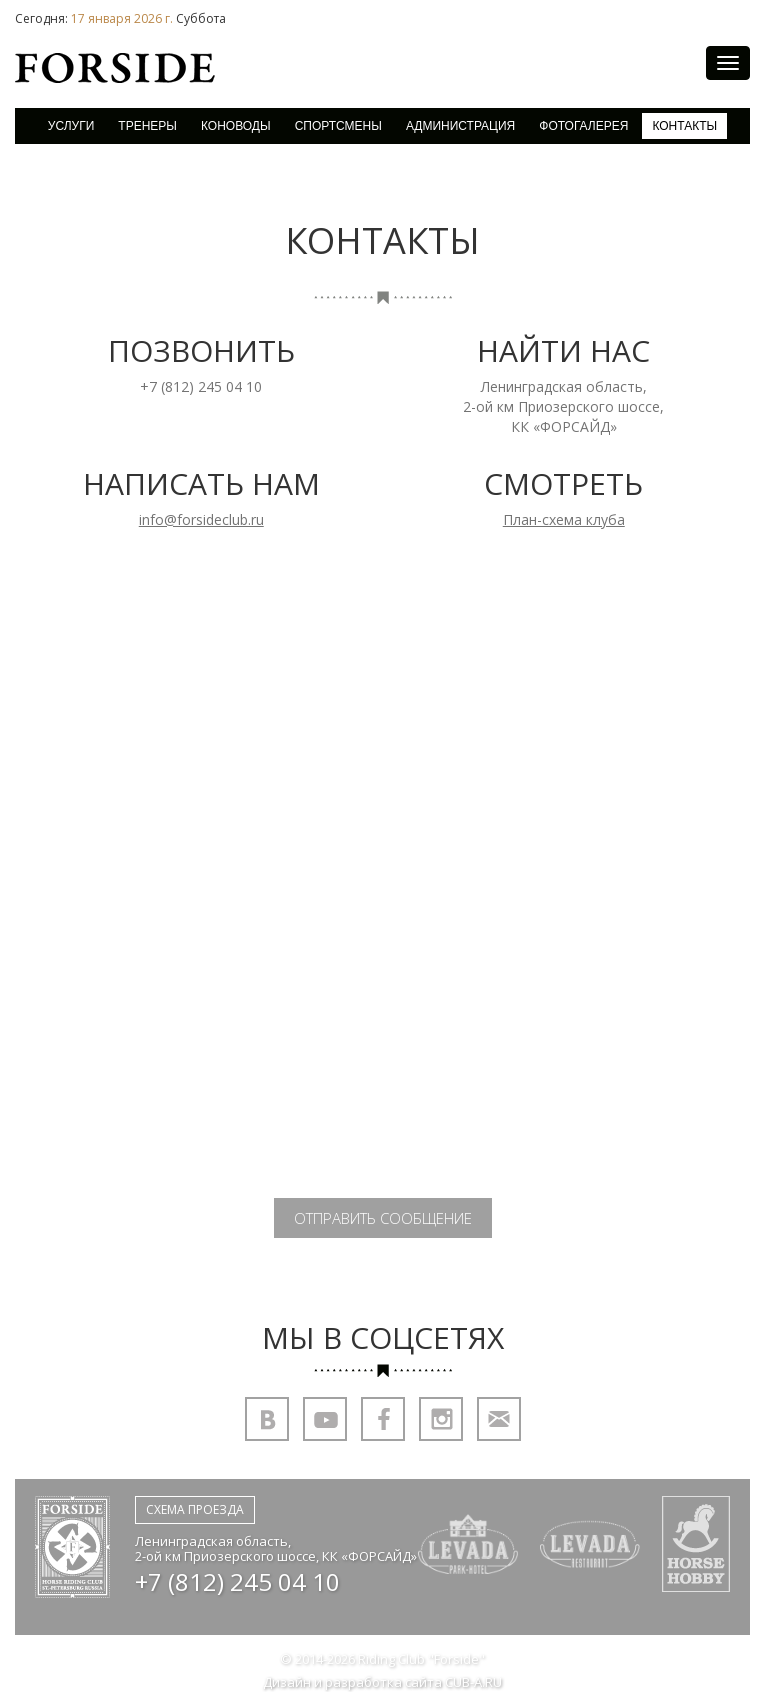 This screenshot has height=1692, width=765. I want to click on Спортсмены, so click(338, 126).